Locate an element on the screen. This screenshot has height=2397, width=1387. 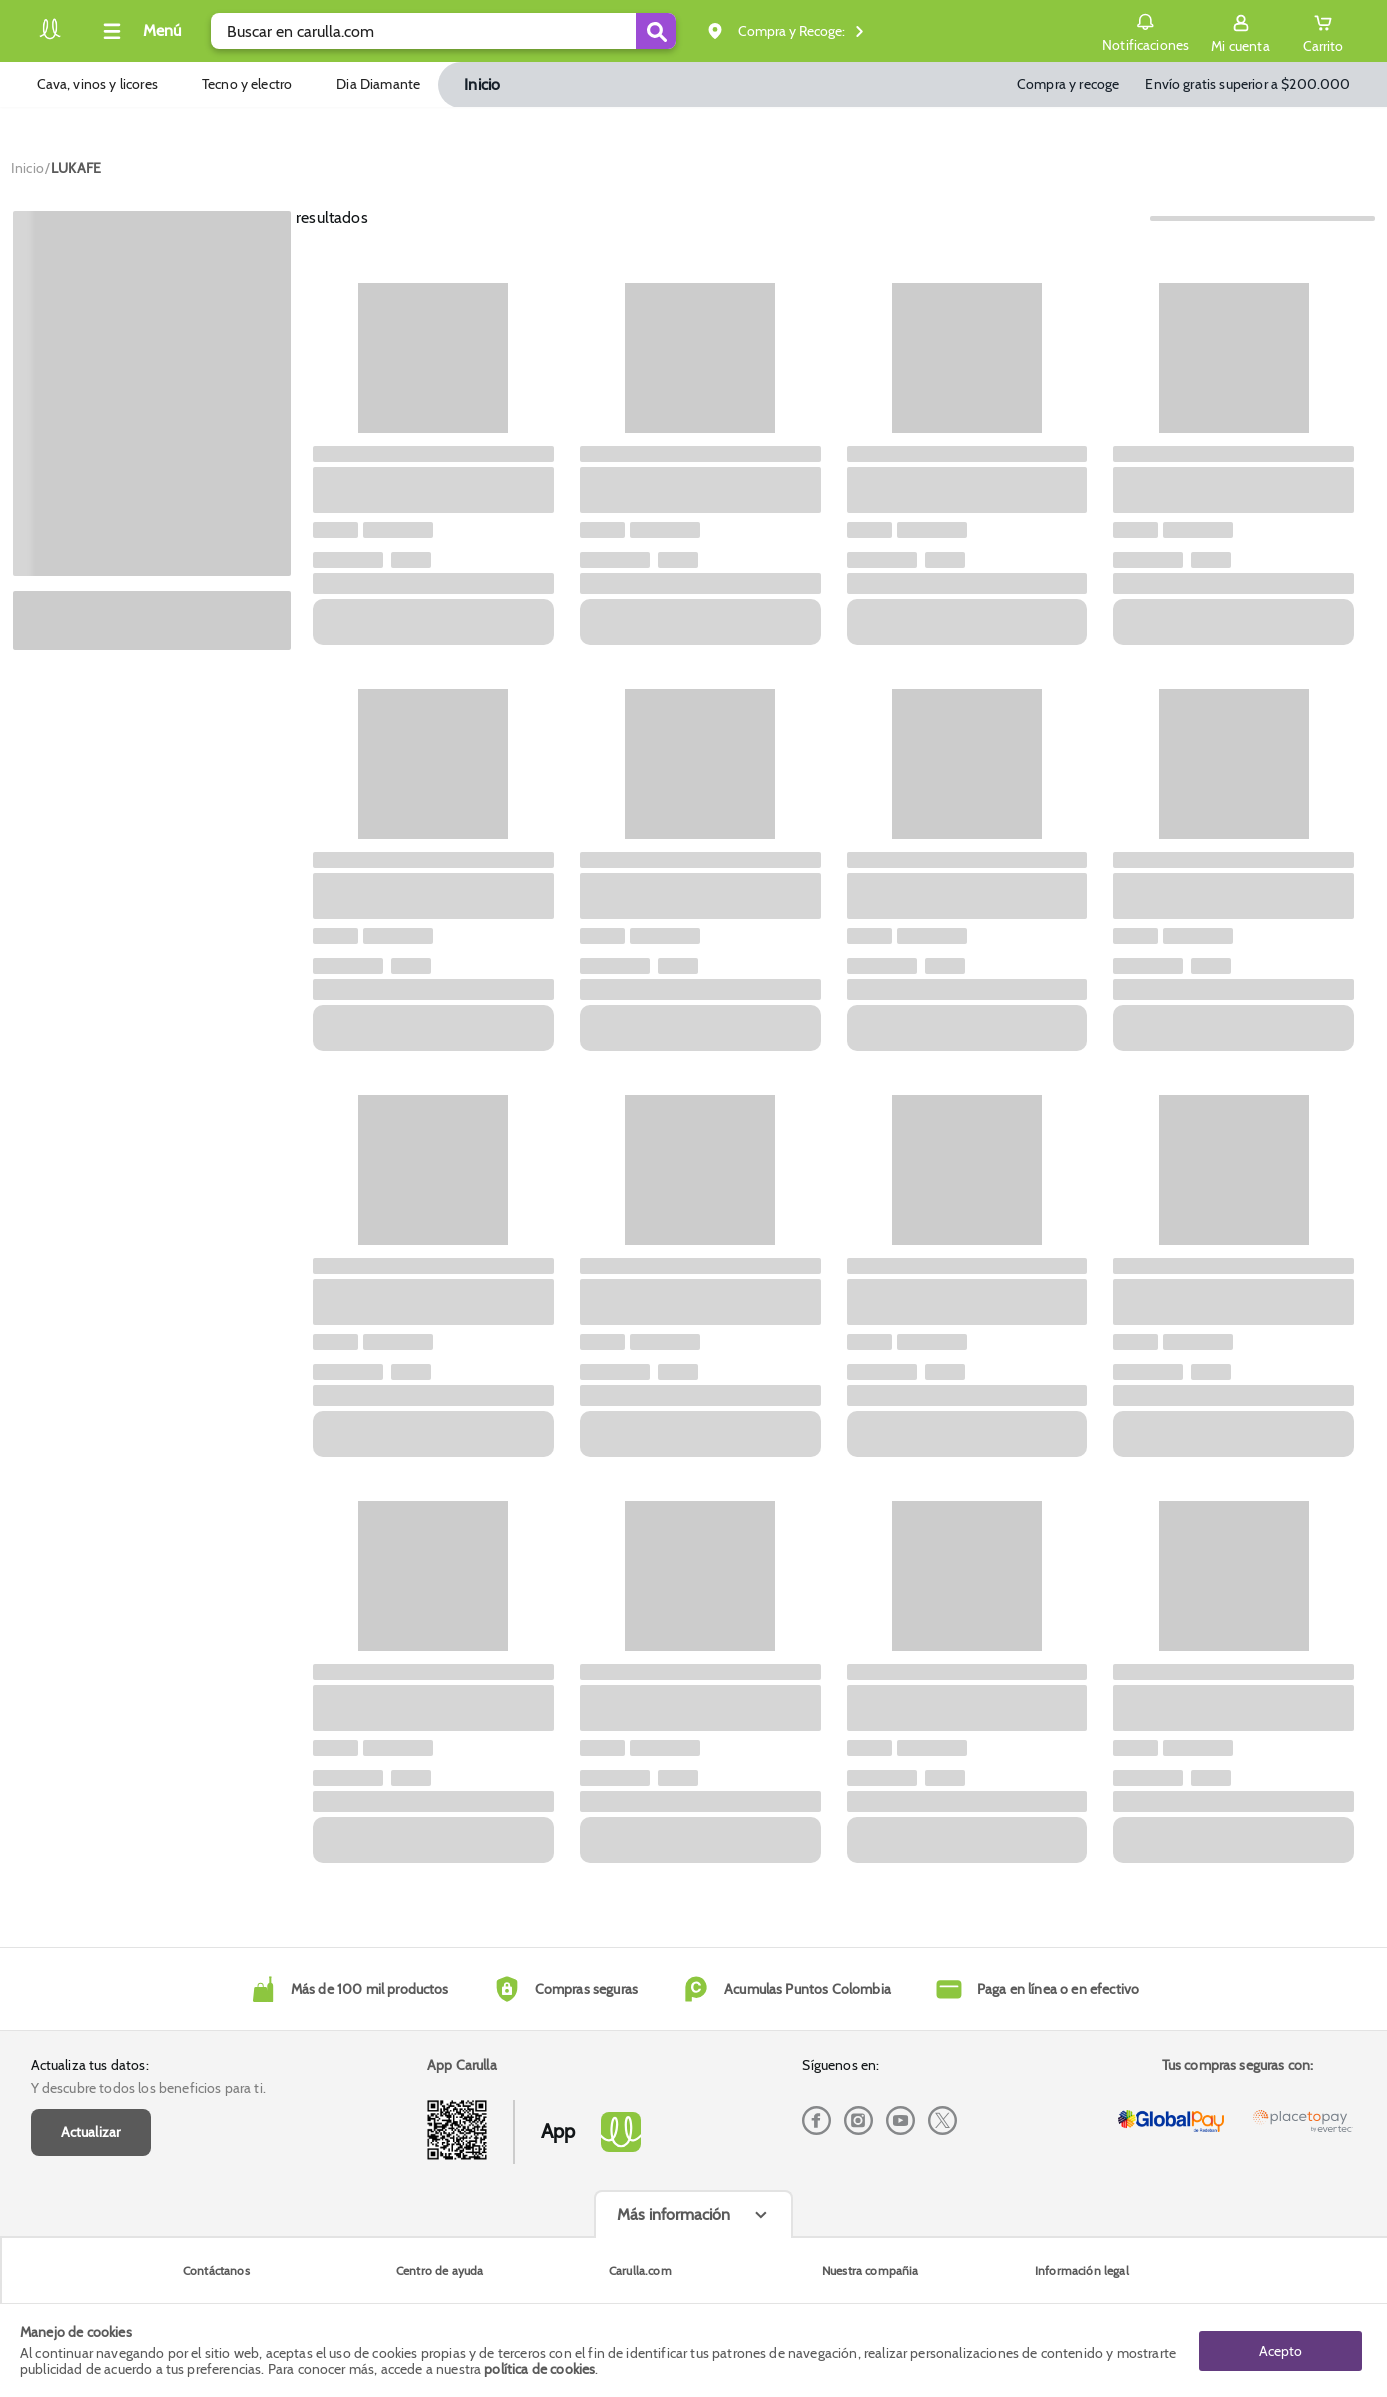
[Volver al inicio] is located at coordinates (50, 36).